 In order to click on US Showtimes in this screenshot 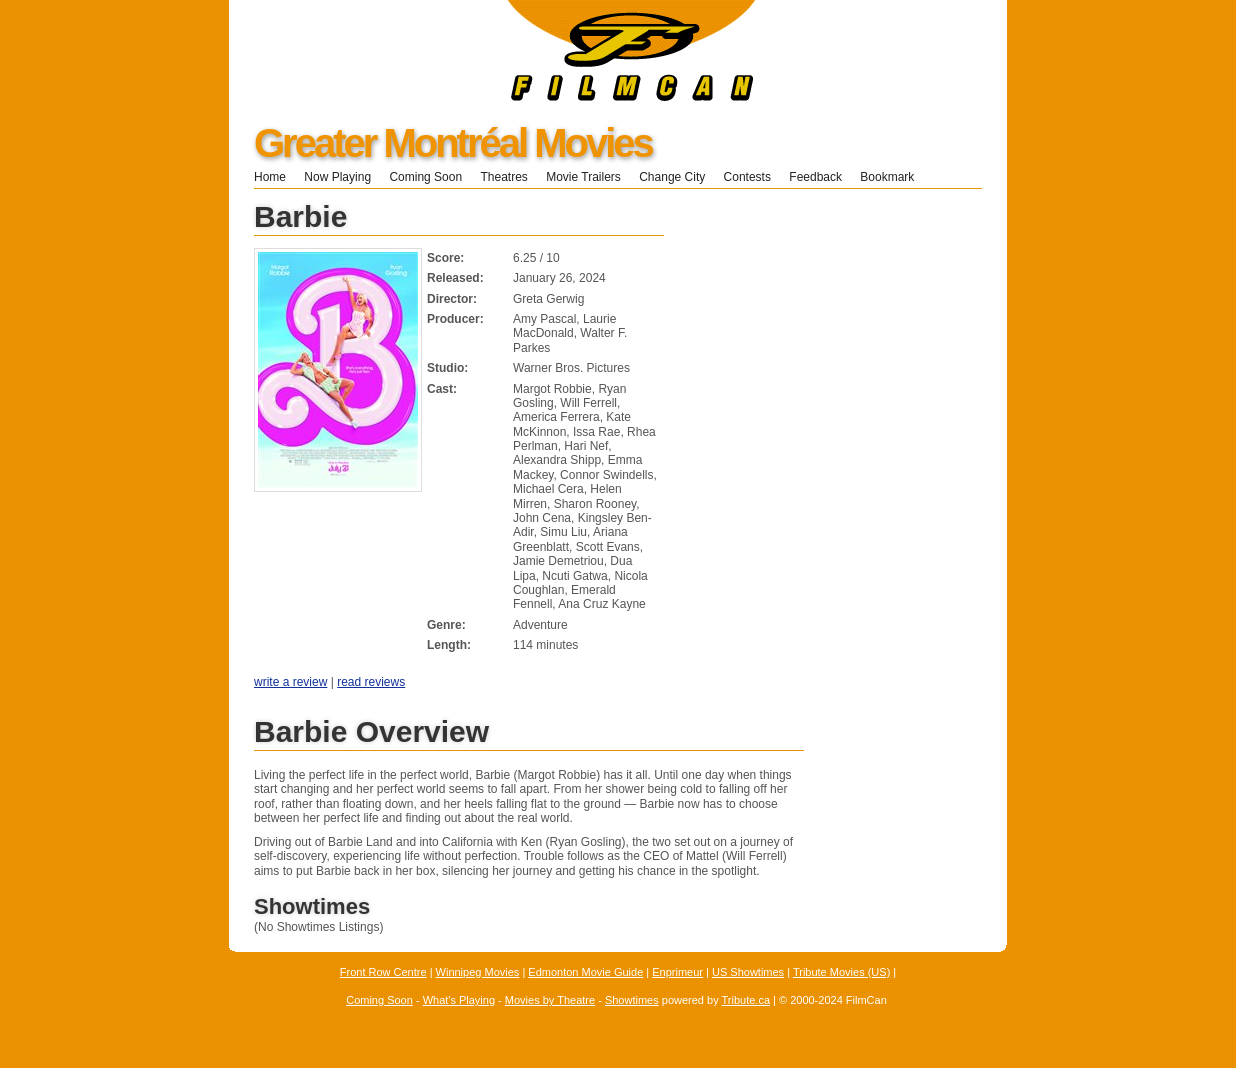, I will do `click(748, 972)`.